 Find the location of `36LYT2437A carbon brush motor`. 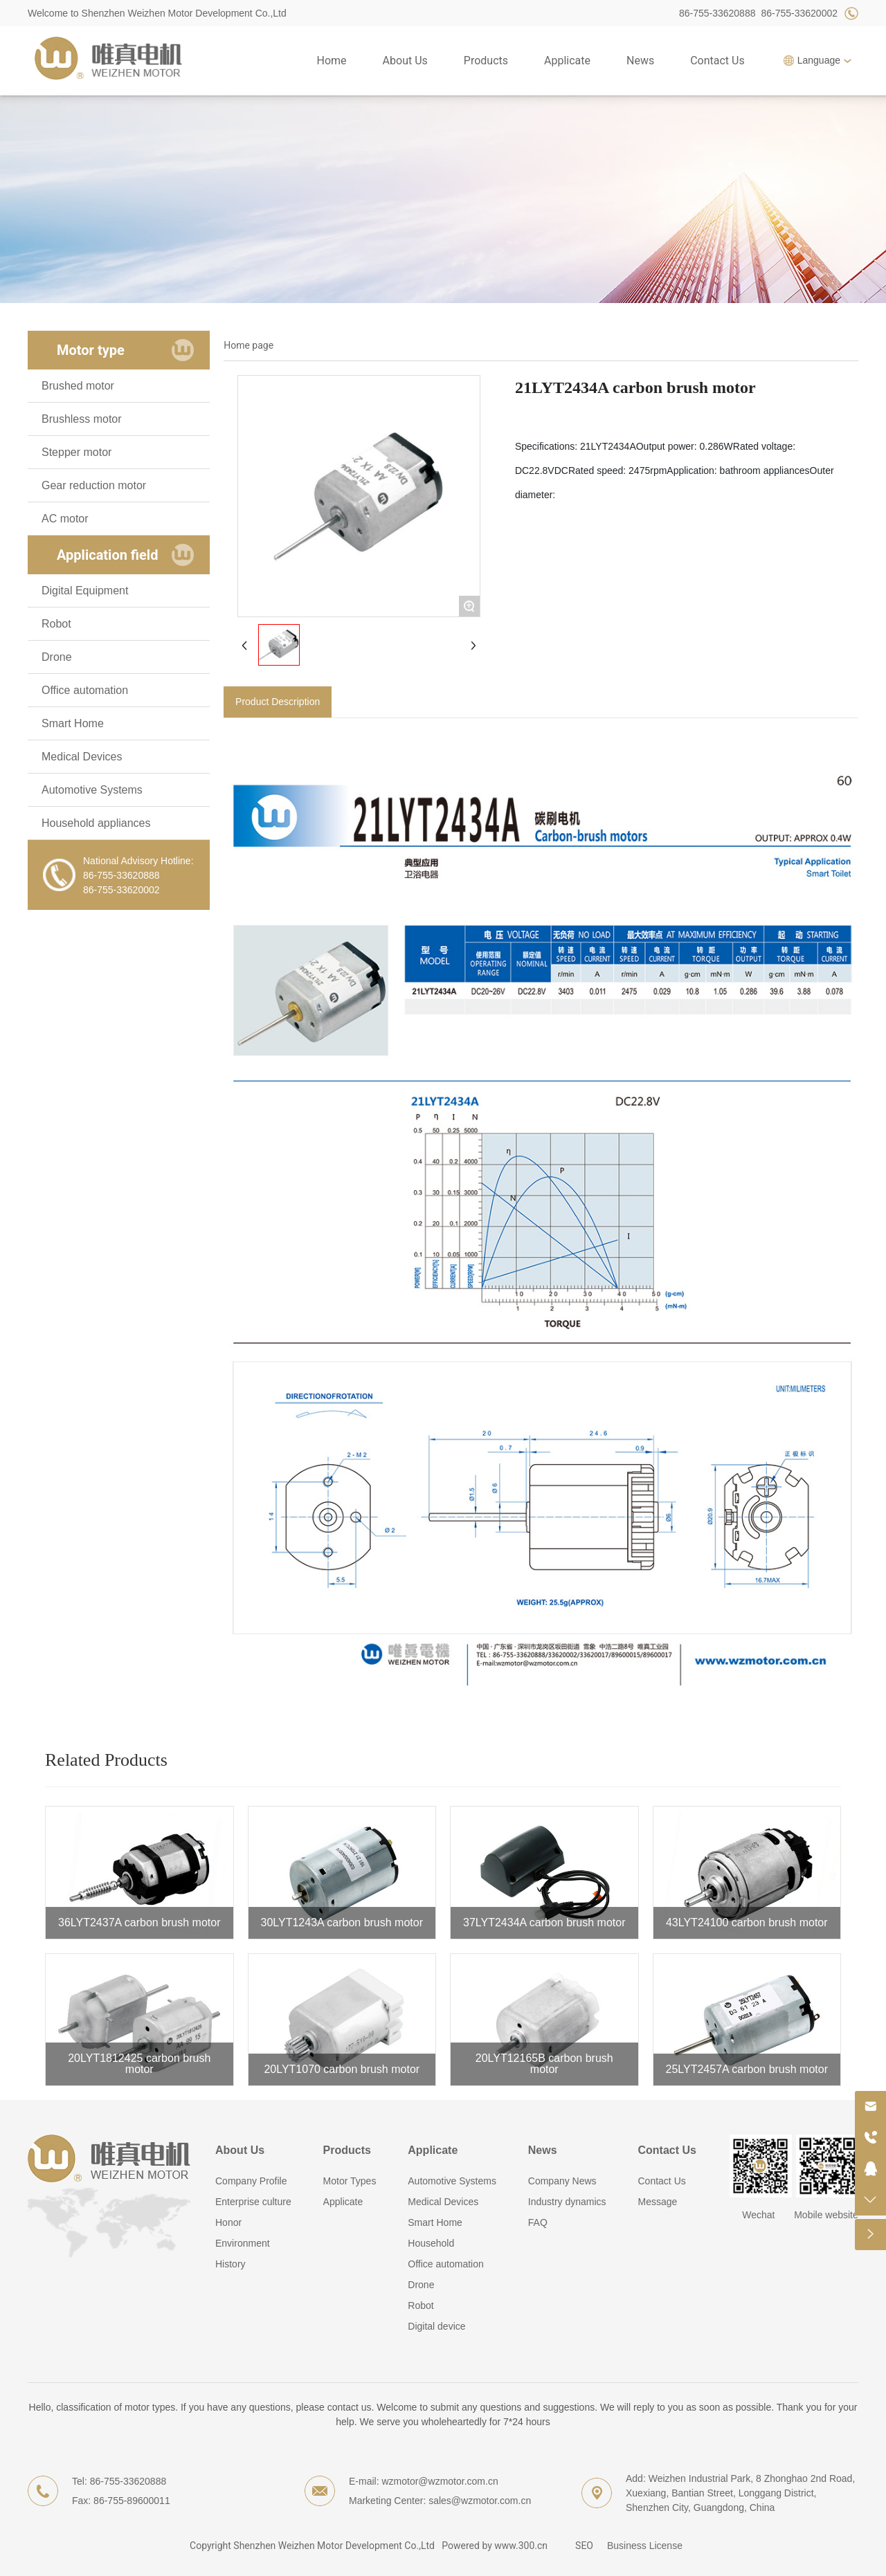

36LYT2437A carbon brush motor is located at coordinates (139, 1922).